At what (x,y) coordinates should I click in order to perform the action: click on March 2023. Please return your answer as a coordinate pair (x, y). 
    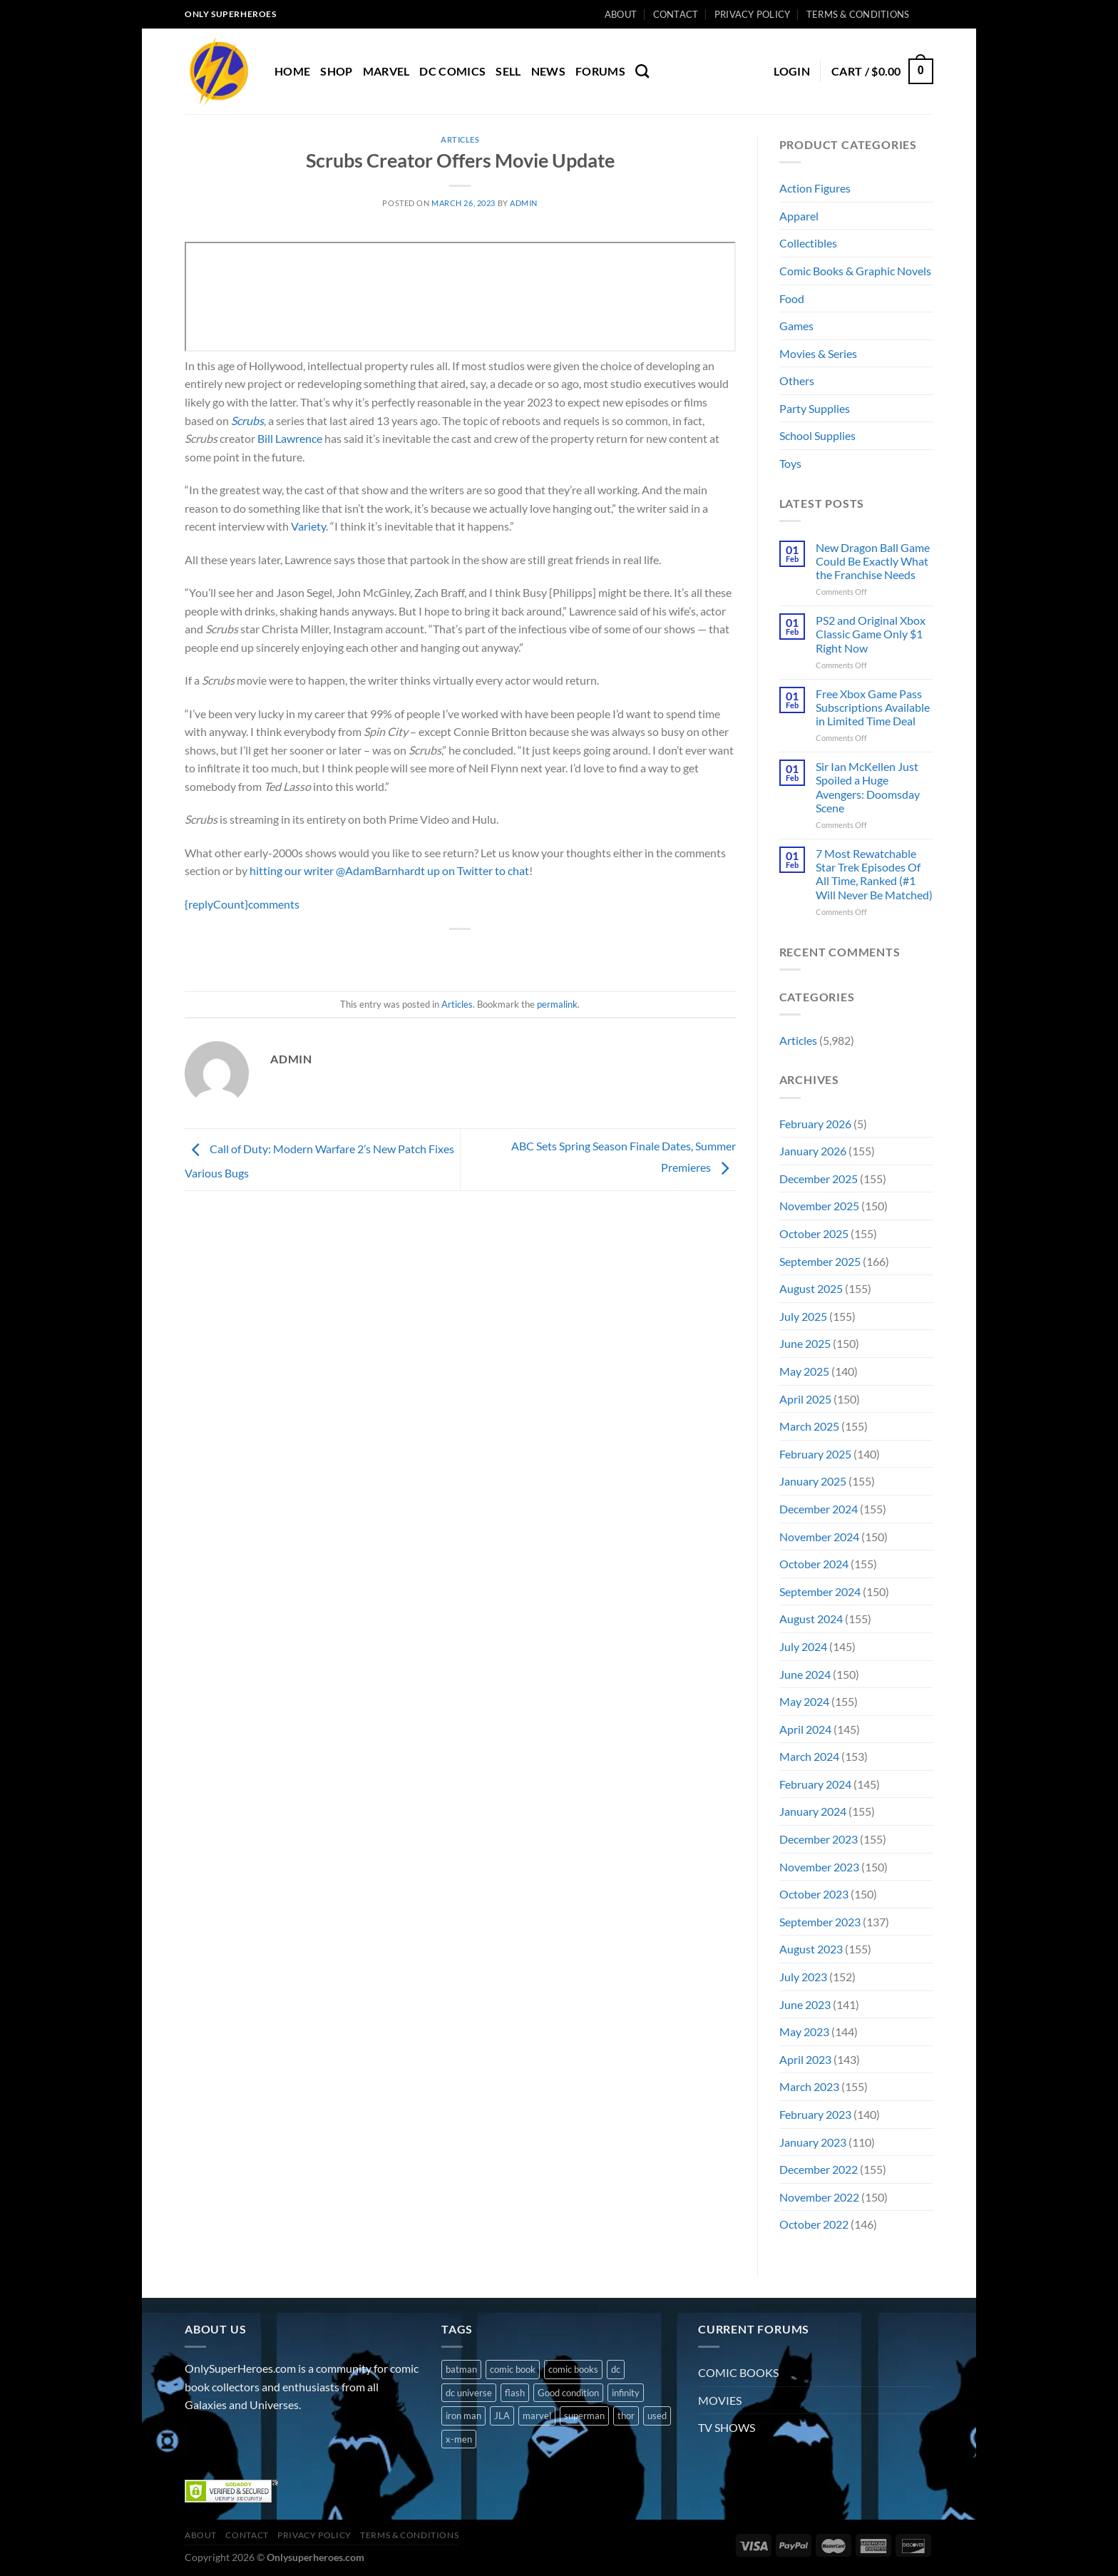
    Looking at the image, I should click on (809, 2086).